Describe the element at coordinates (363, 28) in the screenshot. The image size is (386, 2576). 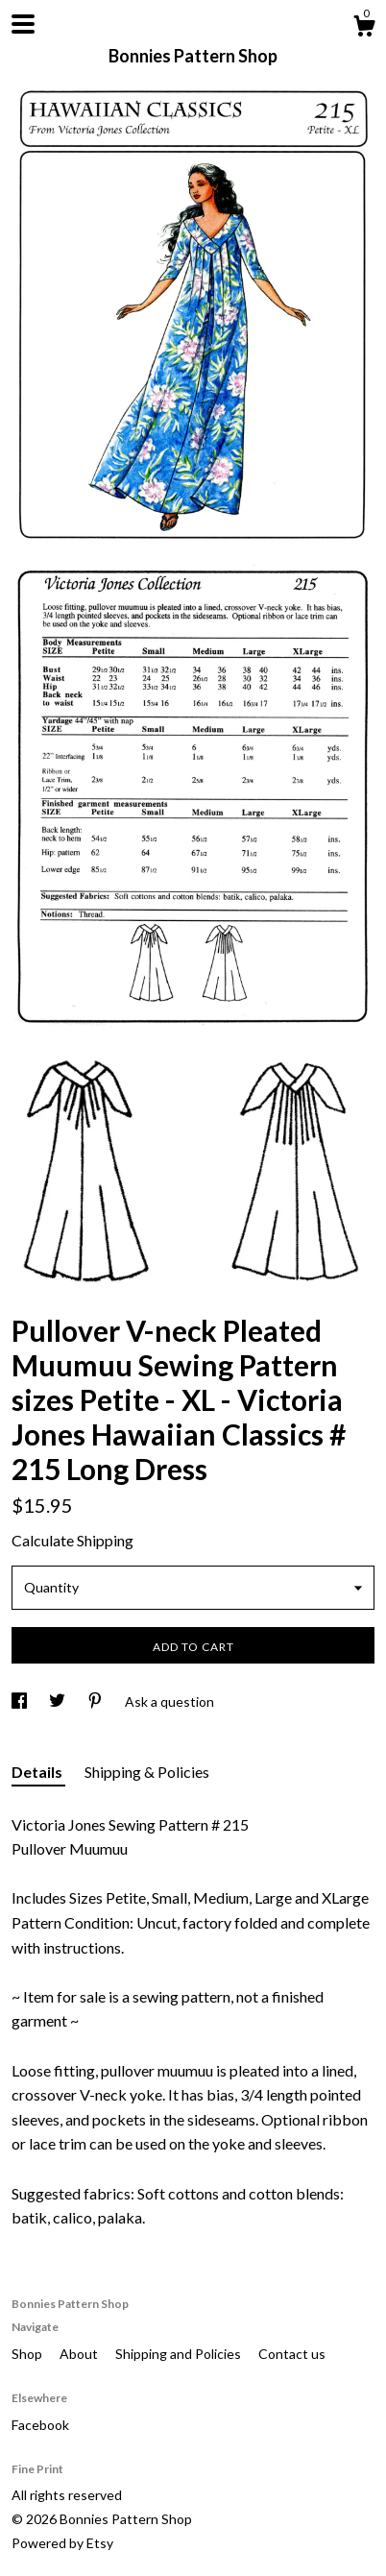
I see `[Cart]` at that location.